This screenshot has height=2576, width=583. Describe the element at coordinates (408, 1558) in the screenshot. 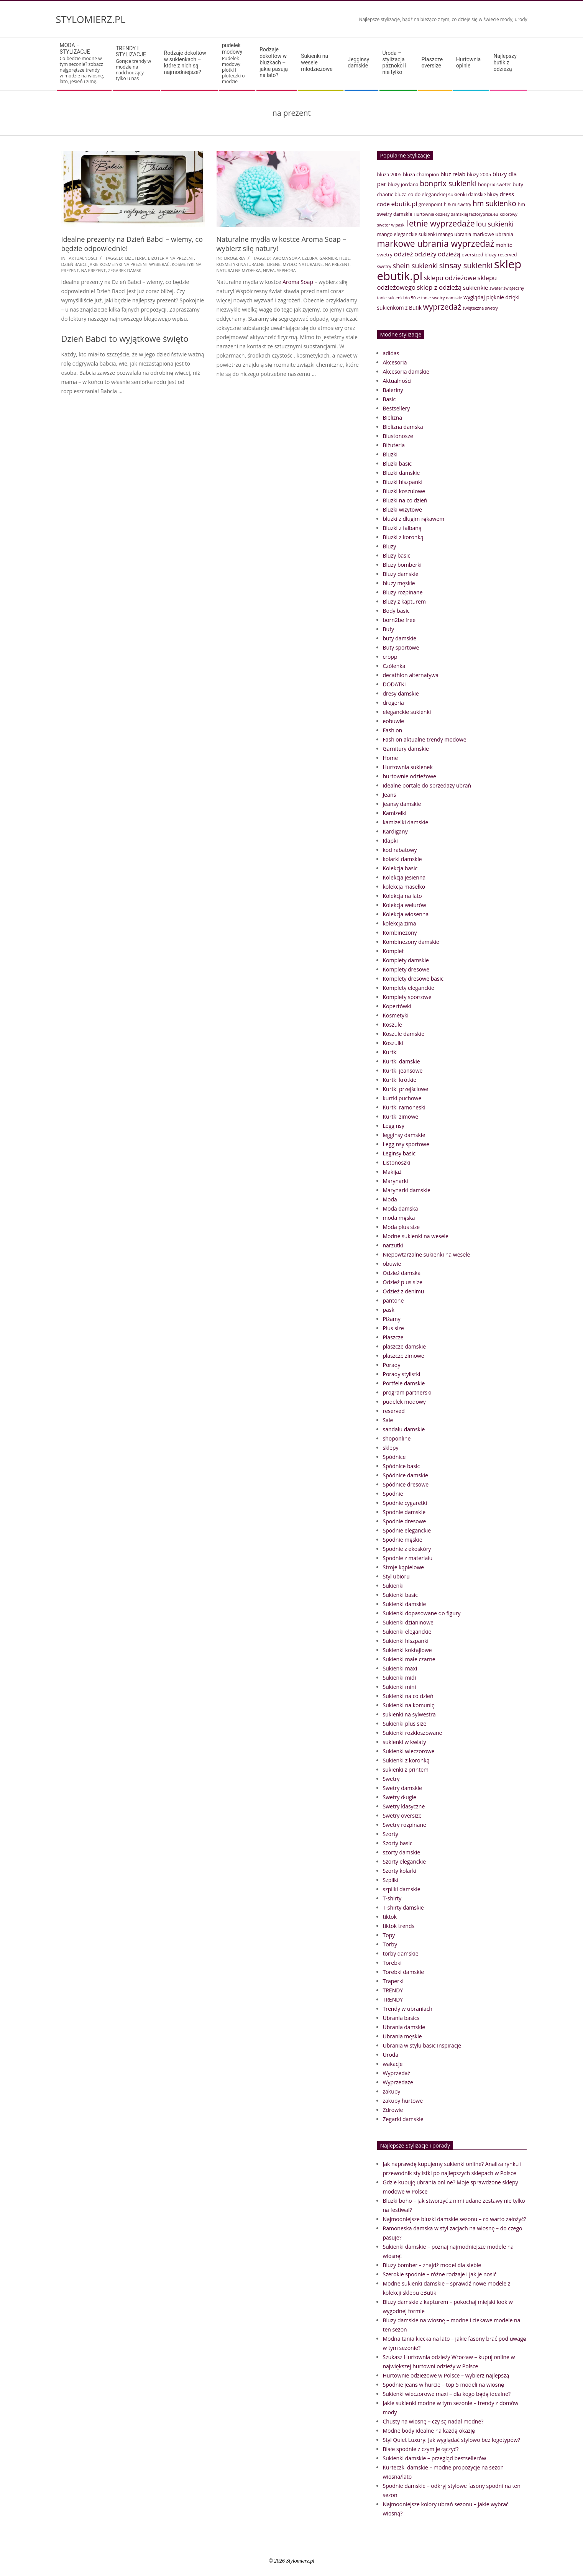

I see `Spodnie z materiału` at that location.